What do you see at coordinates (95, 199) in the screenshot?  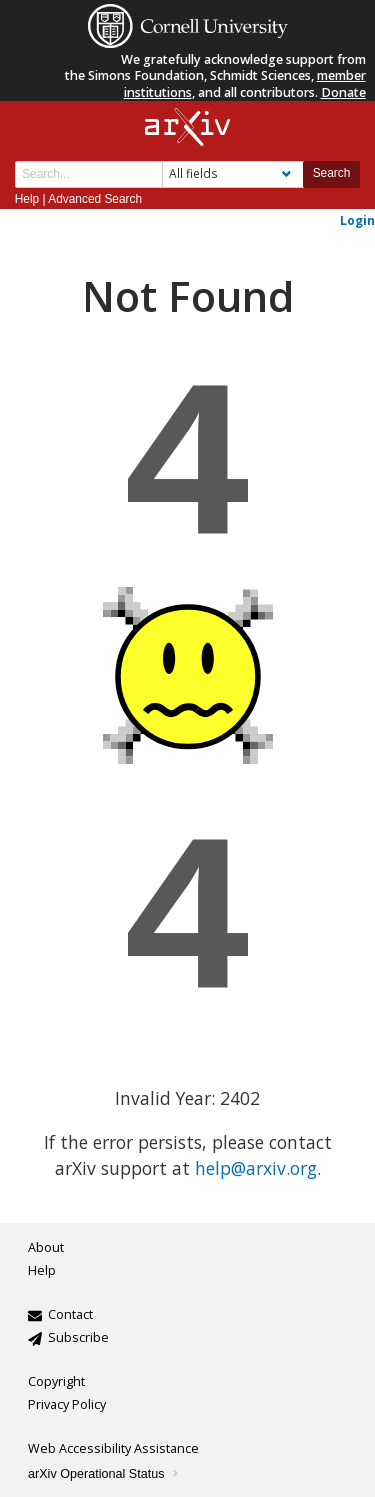 I see `Advanced Search` at bounding box center [95, 199].